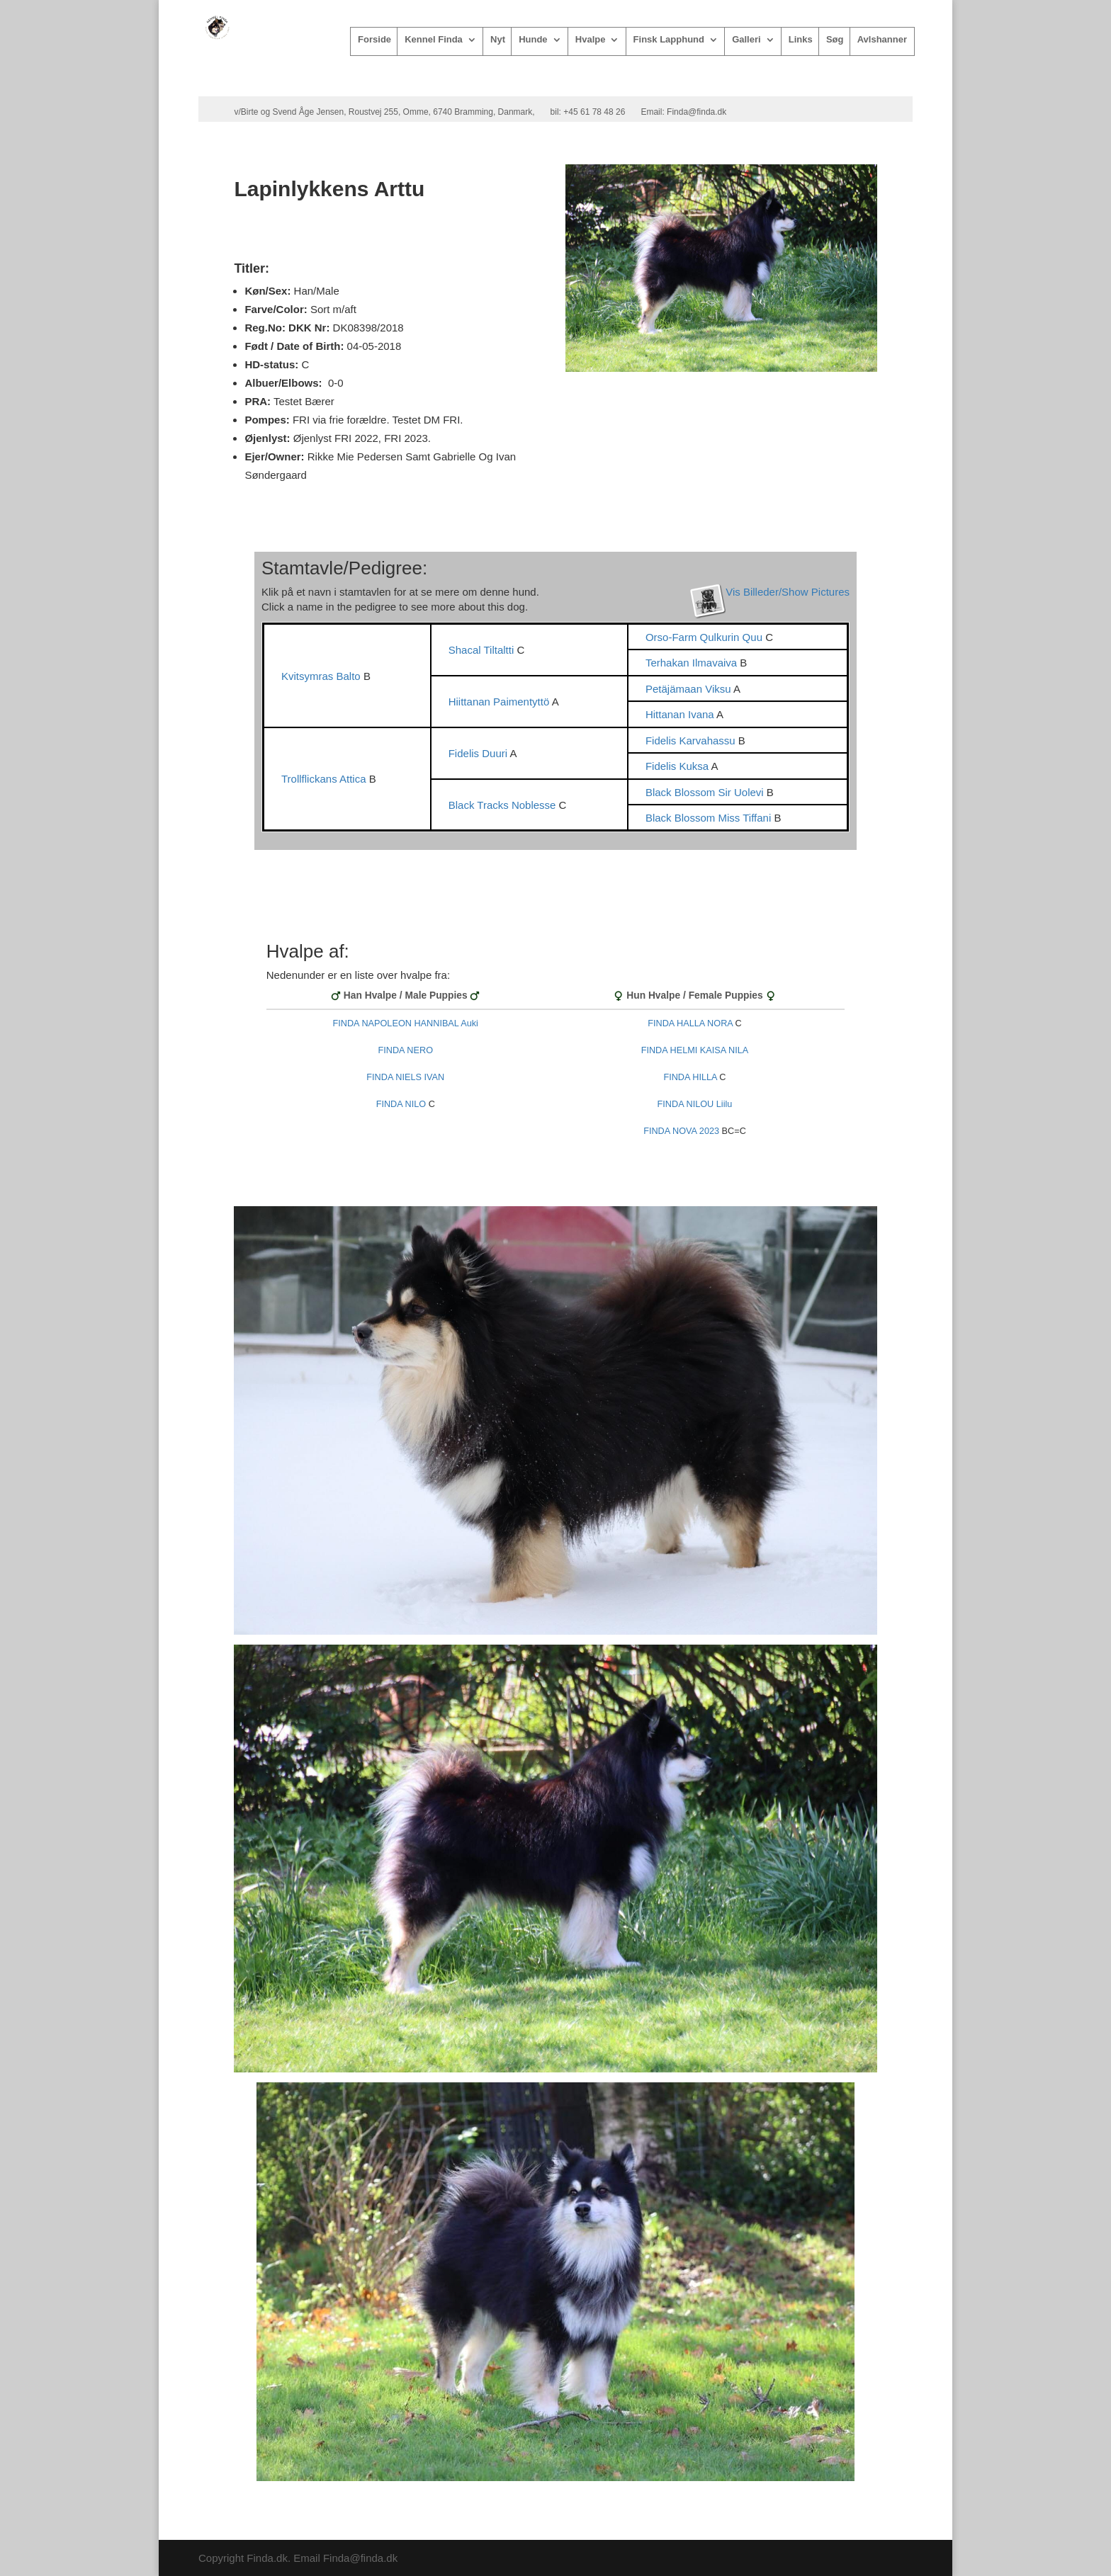  What do you see at coordinates (689, 689) in the screenshot?
I see `Petäjämaan Viksu` at bounding box center [689, 689].